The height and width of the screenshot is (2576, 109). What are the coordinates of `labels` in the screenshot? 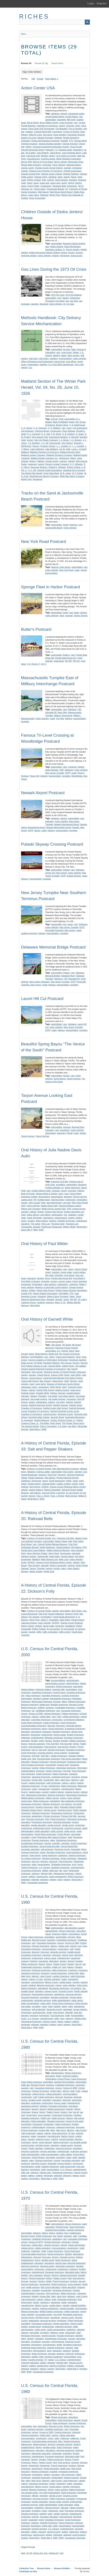 It's located at (63, 355).